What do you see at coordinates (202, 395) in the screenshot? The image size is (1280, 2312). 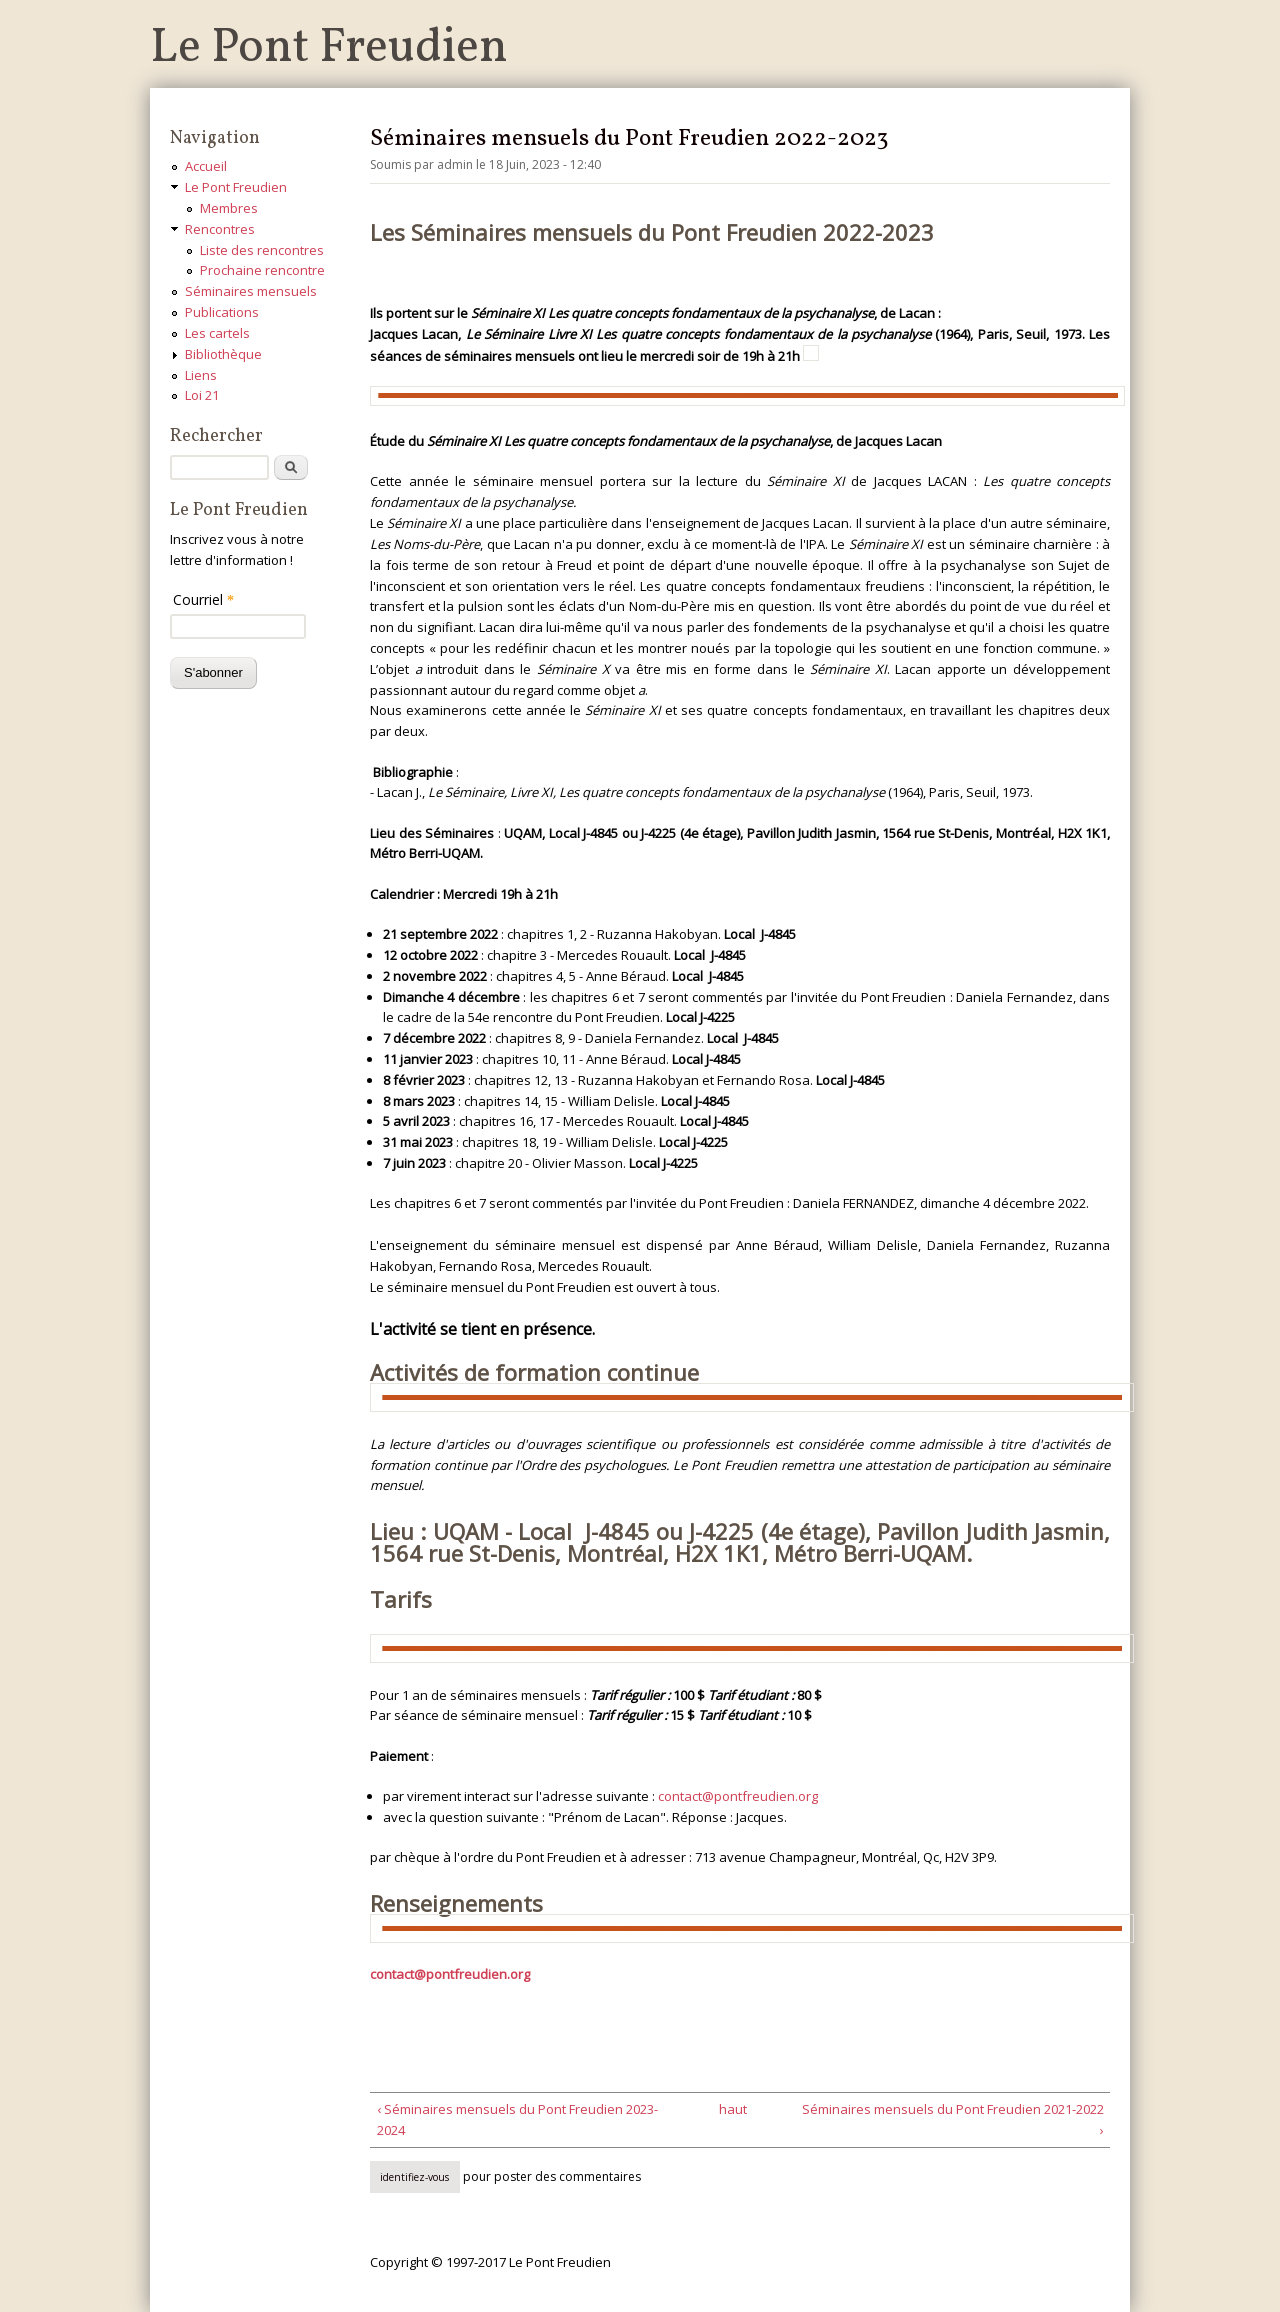 I see `Loi 21` at bounding box center [202, 395].